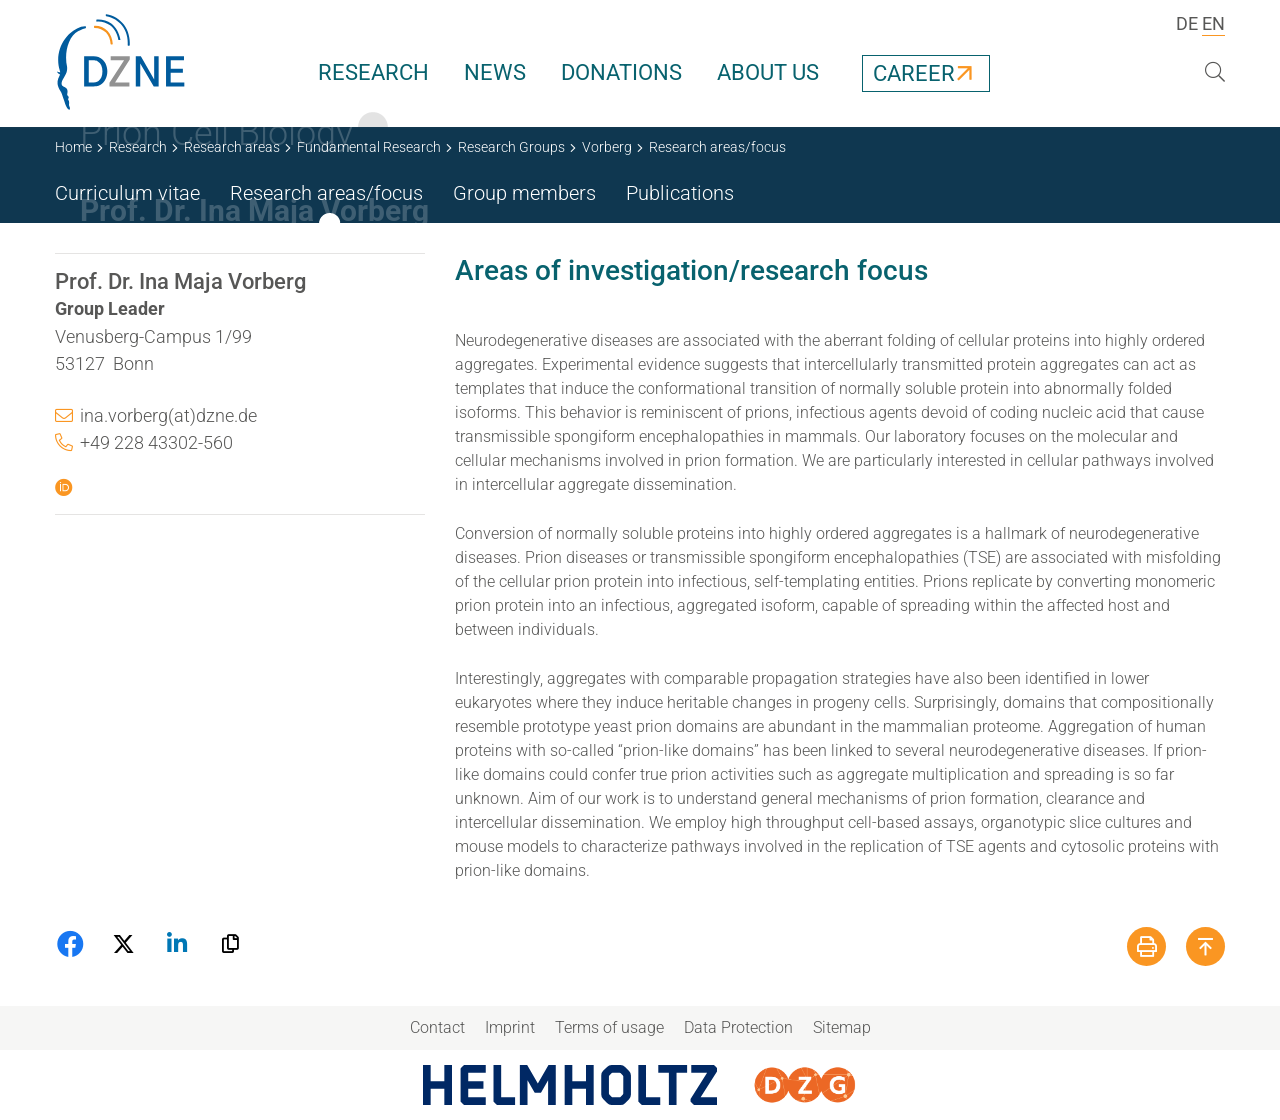 This screenshot has height=1120, width=1280. What do you see at coordinates (373, 72) in the screenshot?
I see `Research` at bounding box center [373, 72].